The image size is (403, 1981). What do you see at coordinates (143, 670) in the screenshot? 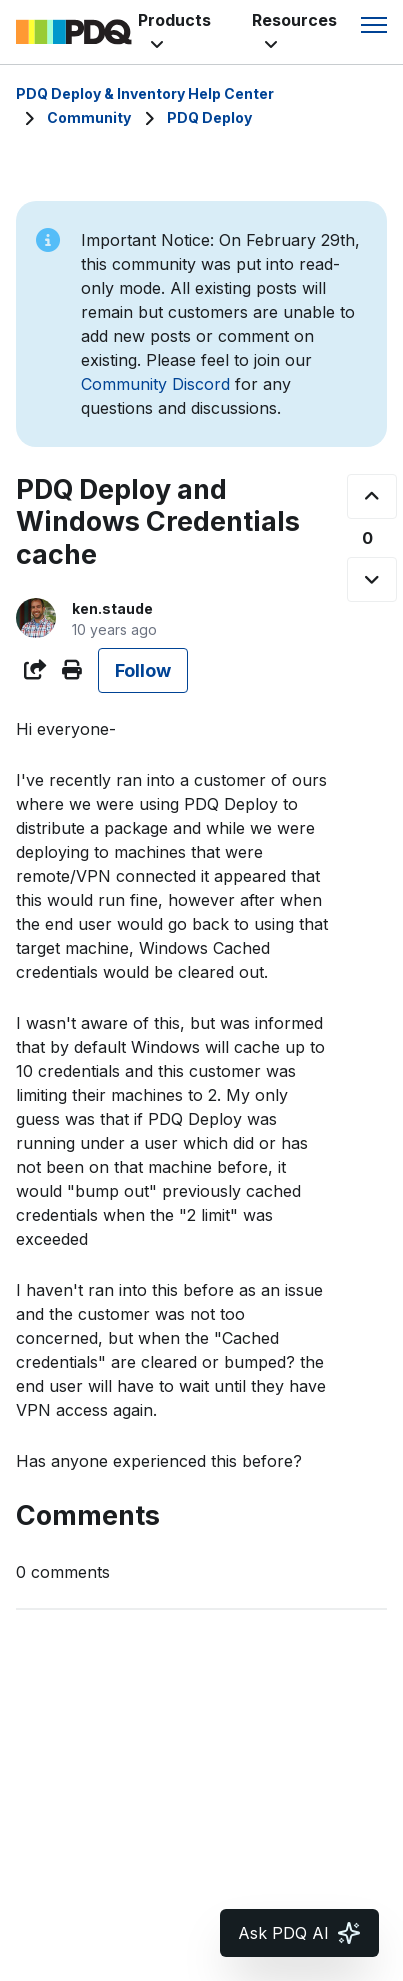
I see `Follow [Follow Post]` at bounding box center [143, 670].